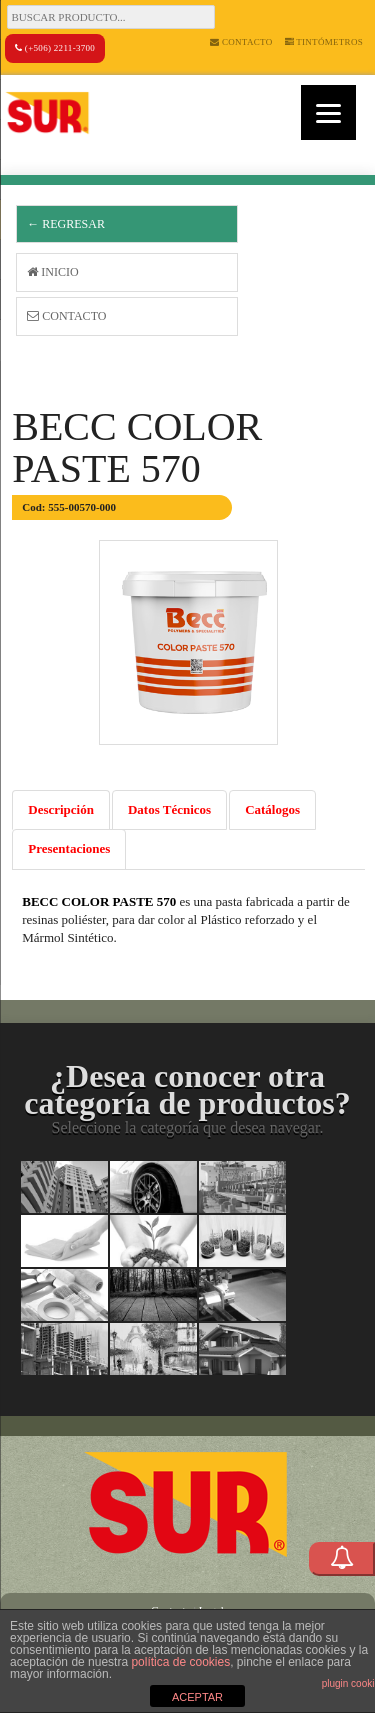 The image size is (375, 1713). Describe the element at coordinates (69, 848) in the screenshot. I see `Presentaciones` at that location.